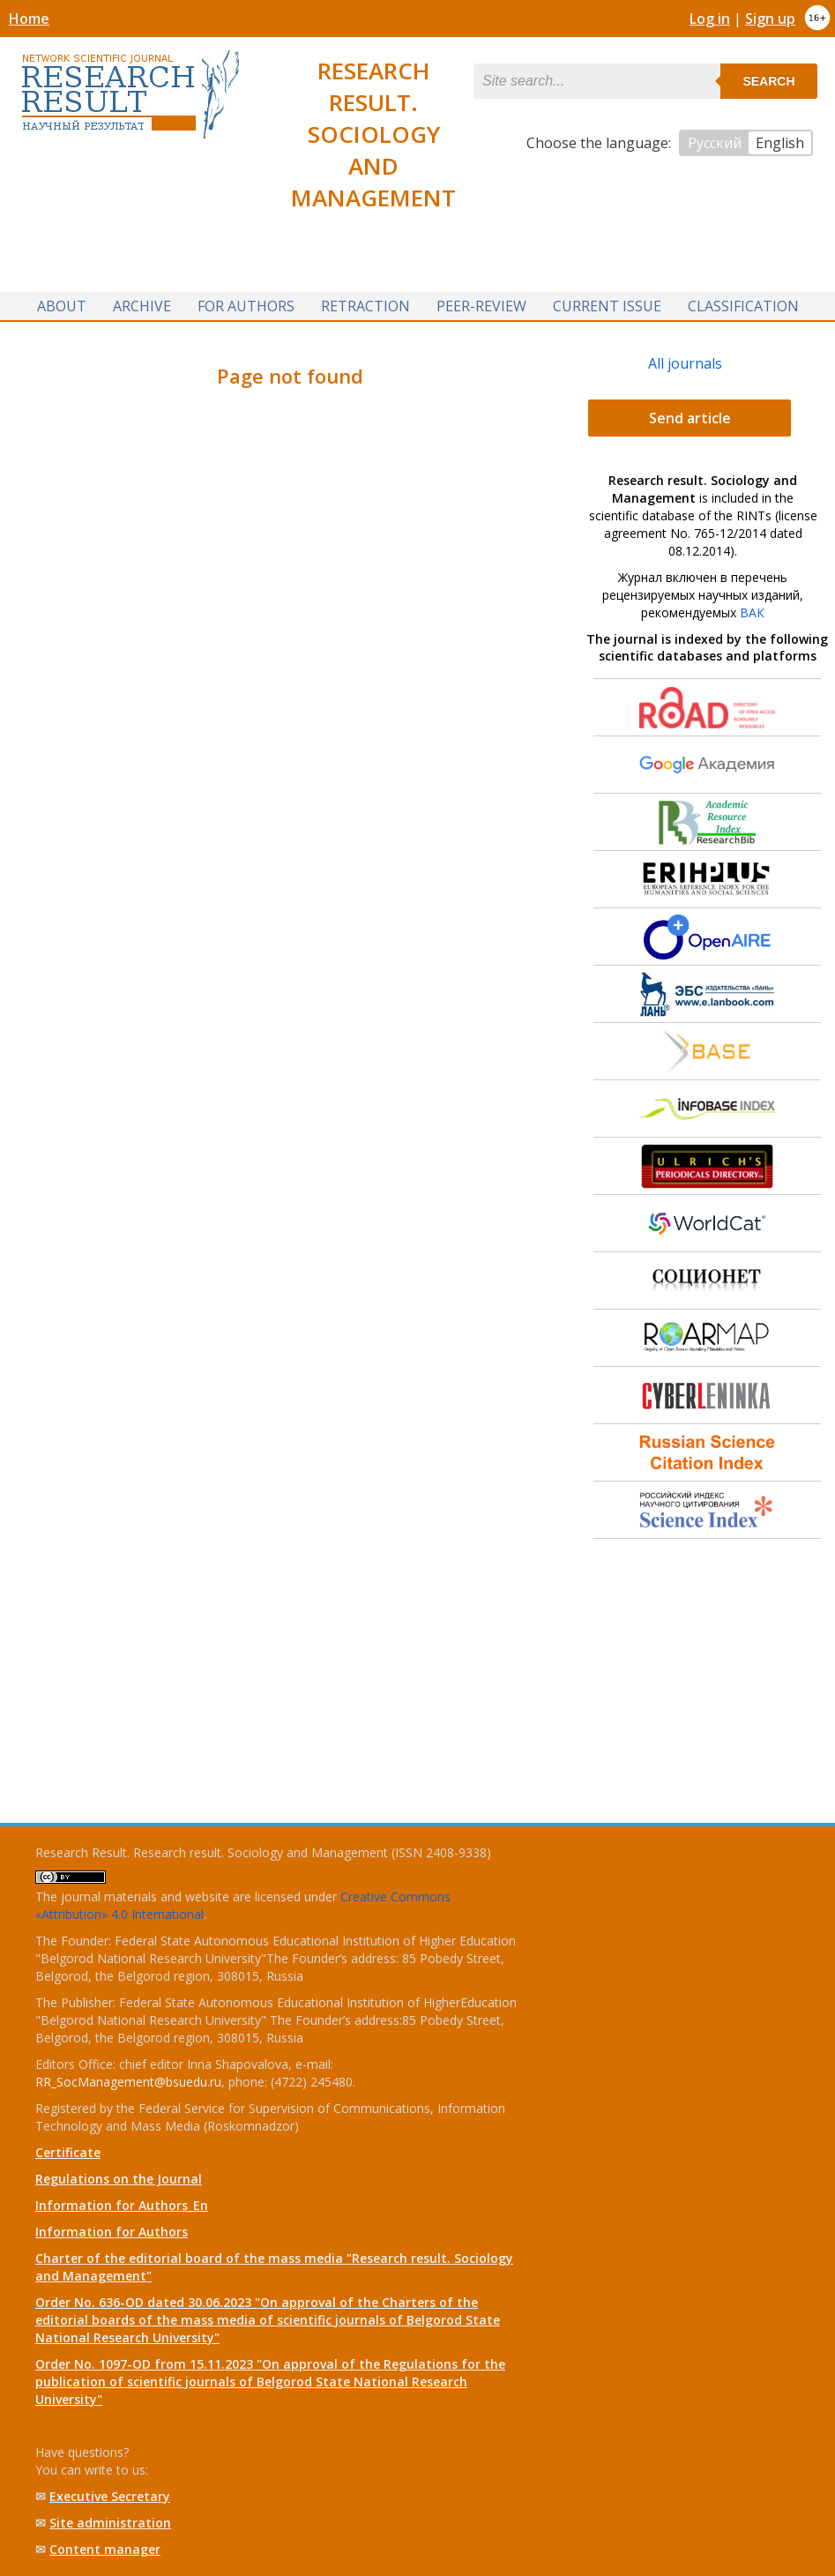 The height and width of the screenshot is (2576, 835). I want to click on Certificate, so click(68, 2152).